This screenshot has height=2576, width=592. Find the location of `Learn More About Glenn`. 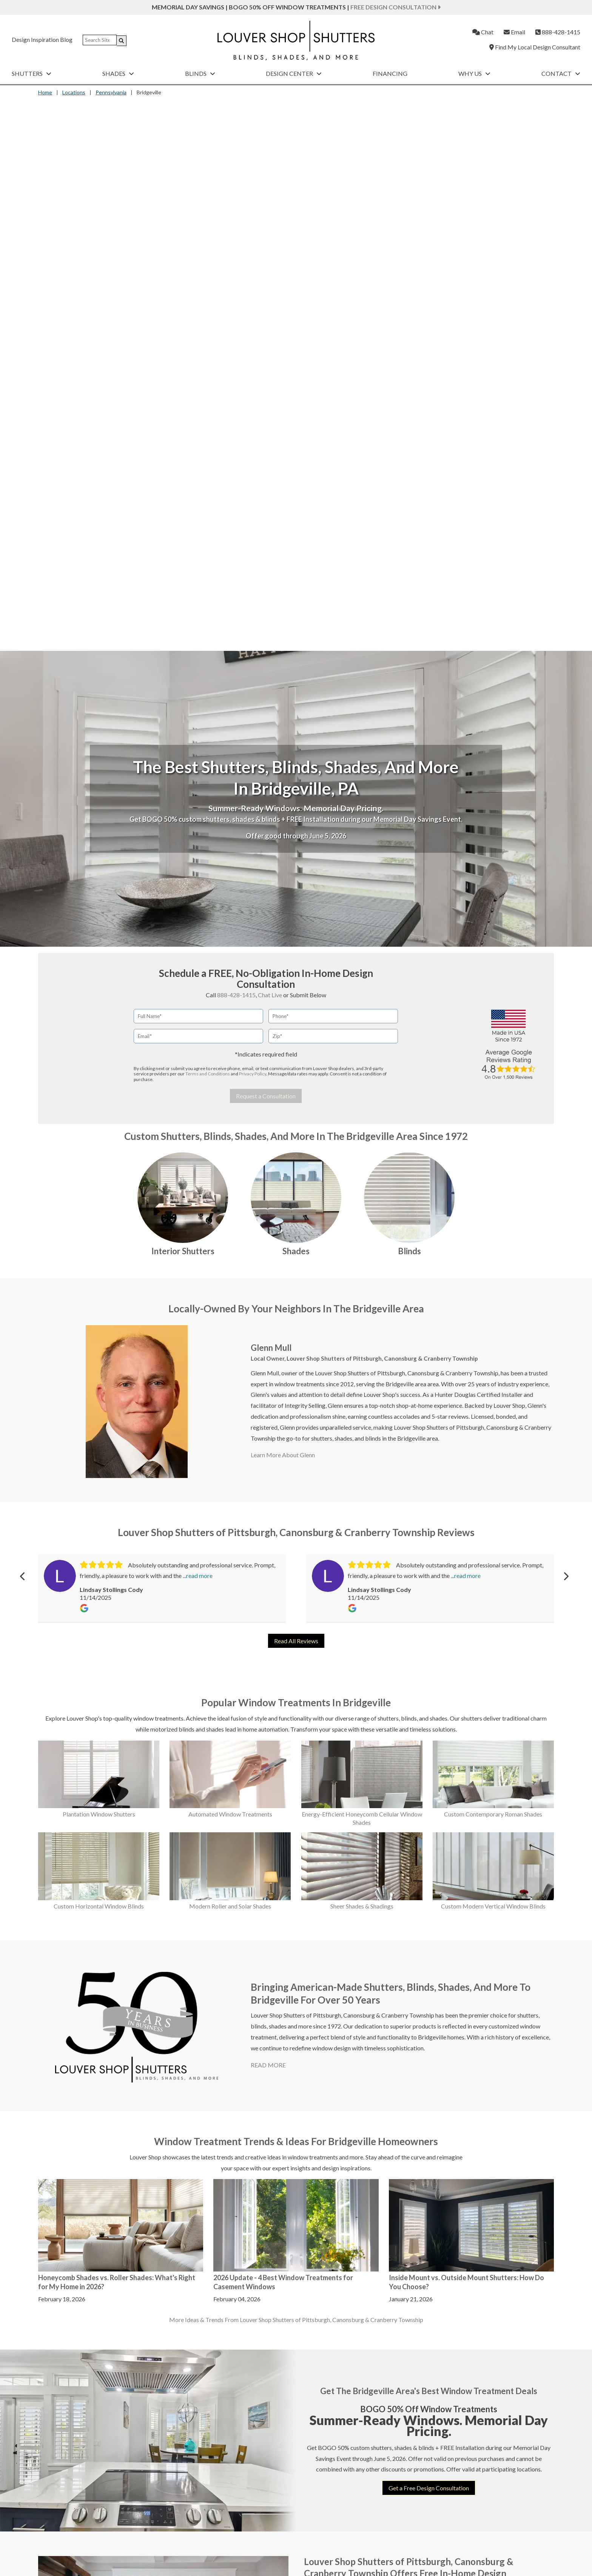

Learn More About Glenn is located at coordinates (283, 903).